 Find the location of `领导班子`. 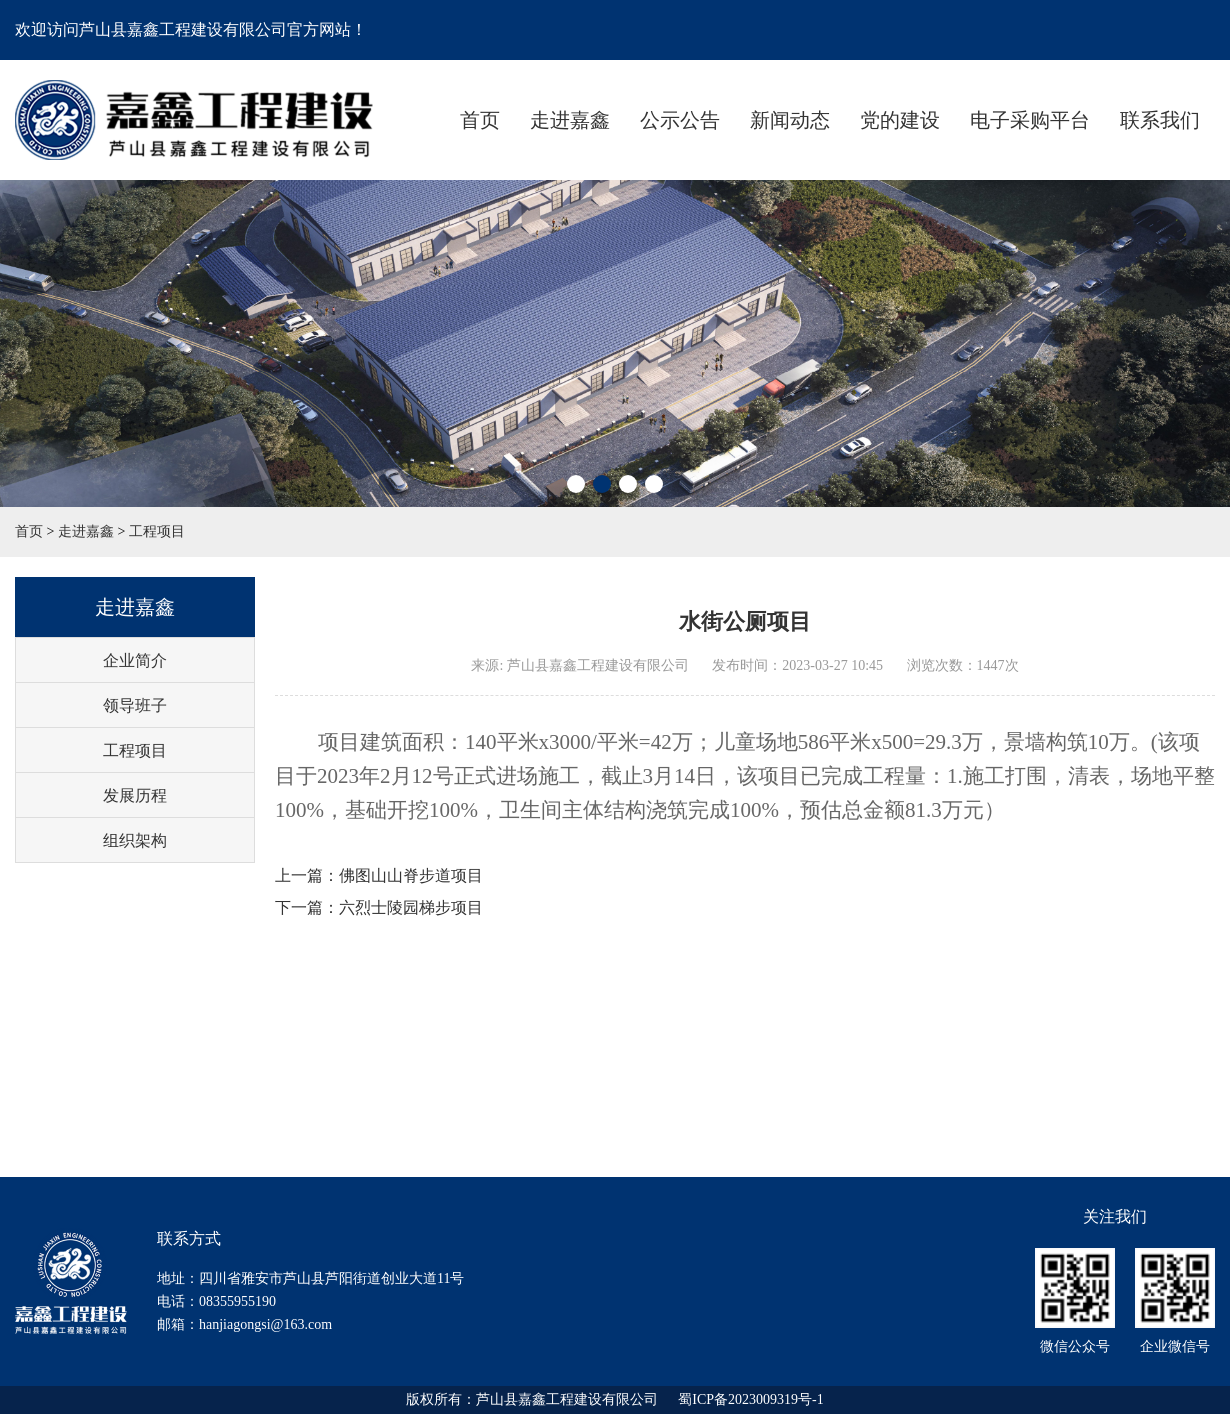

领导班子 is located at coordinates (135, 705).